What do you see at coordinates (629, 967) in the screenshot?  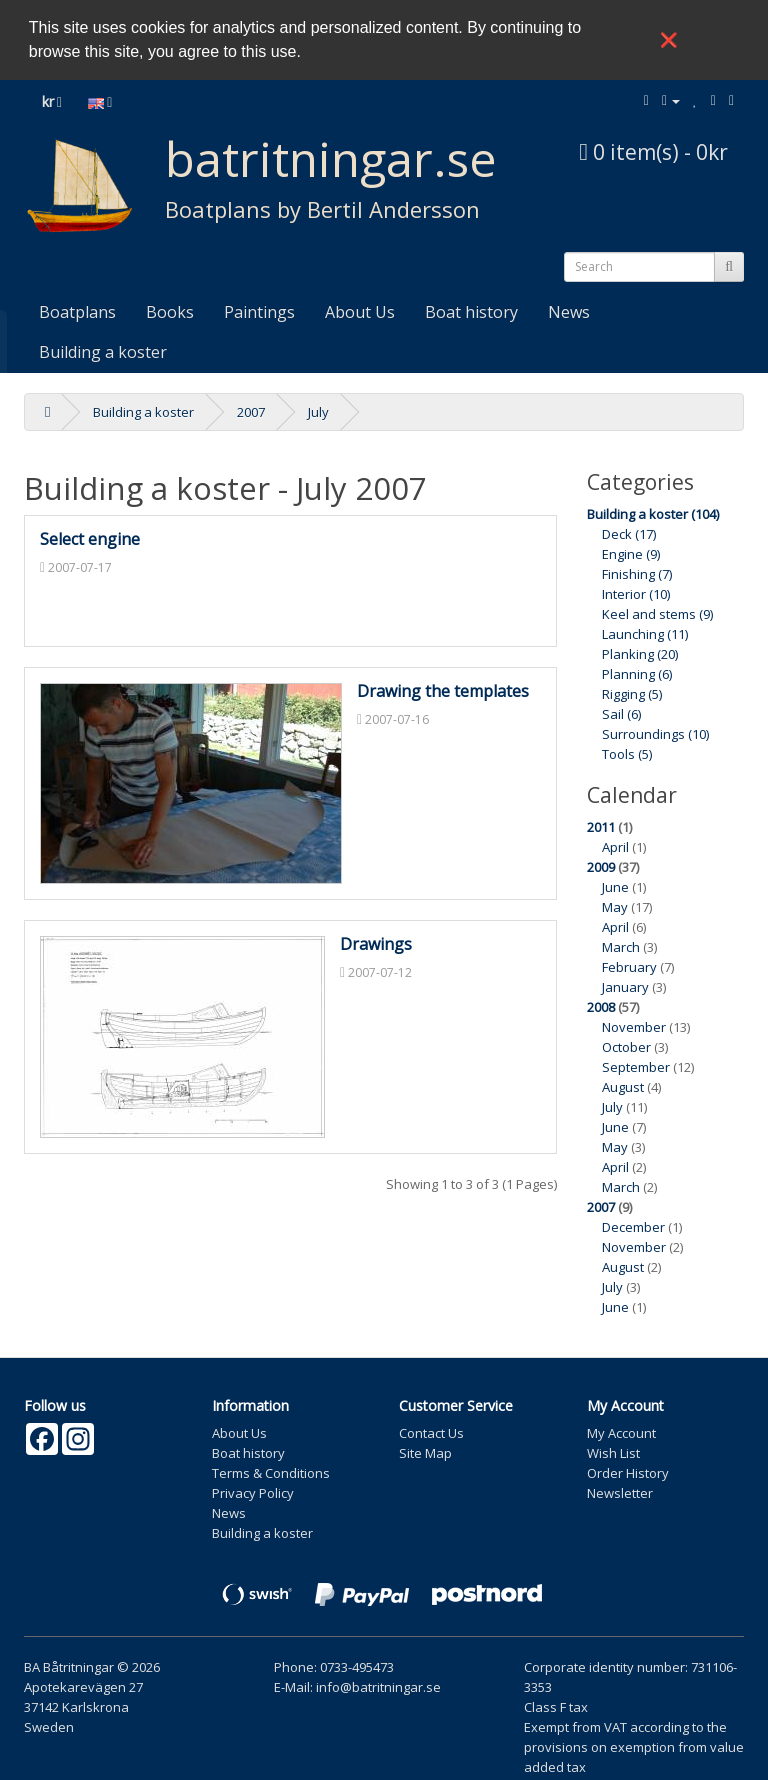 I see `February` at bounding box center [629, 967].